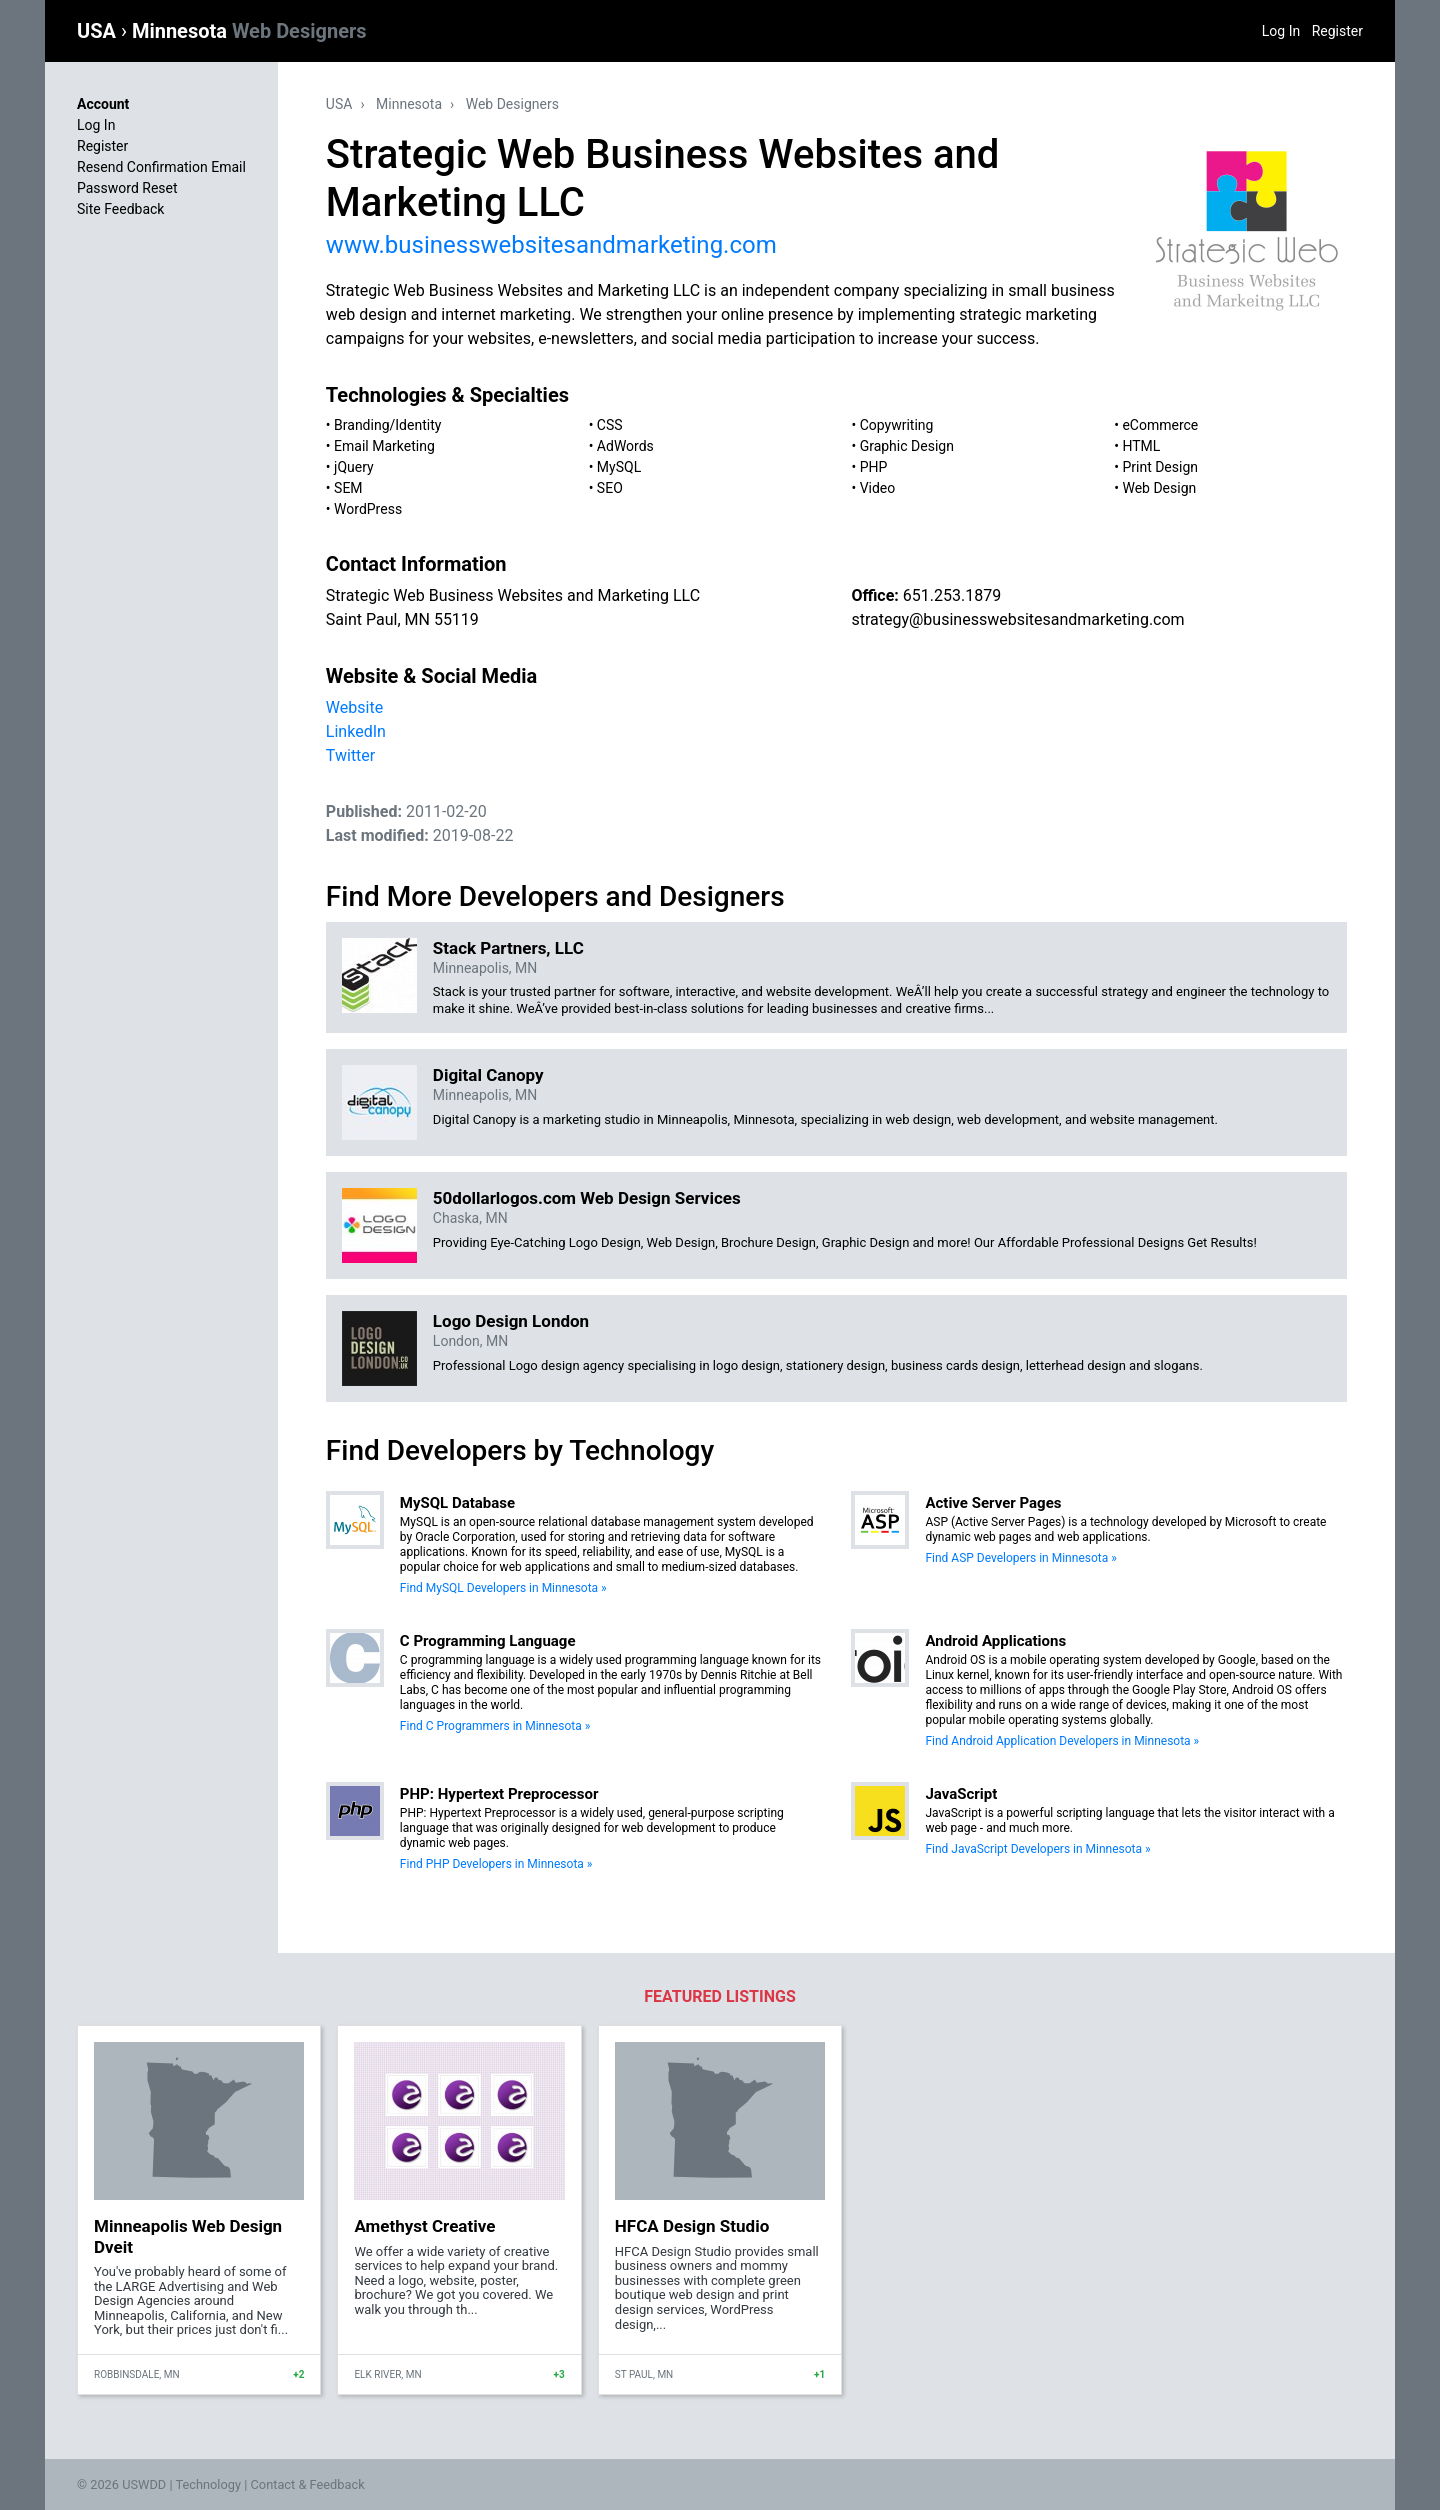 The width and height of the screenshot is (1440, 2510). I want to click on Find PHP Developers in Minnesota », so click(496, 1864).